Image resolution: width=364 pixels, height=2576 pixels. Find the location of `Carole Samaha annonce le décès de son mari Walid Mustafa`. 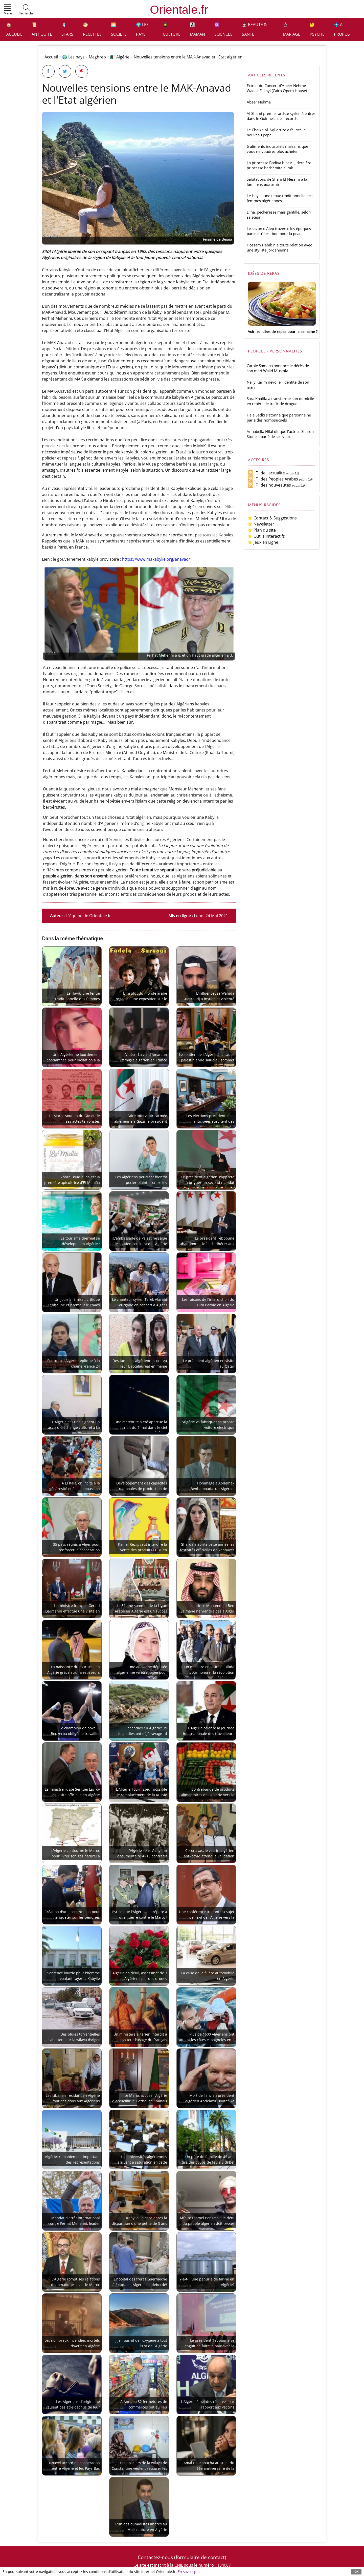

Carole Samaha annonce le décès de son mari Walid Mustafa is located at coordinates (278, 368).